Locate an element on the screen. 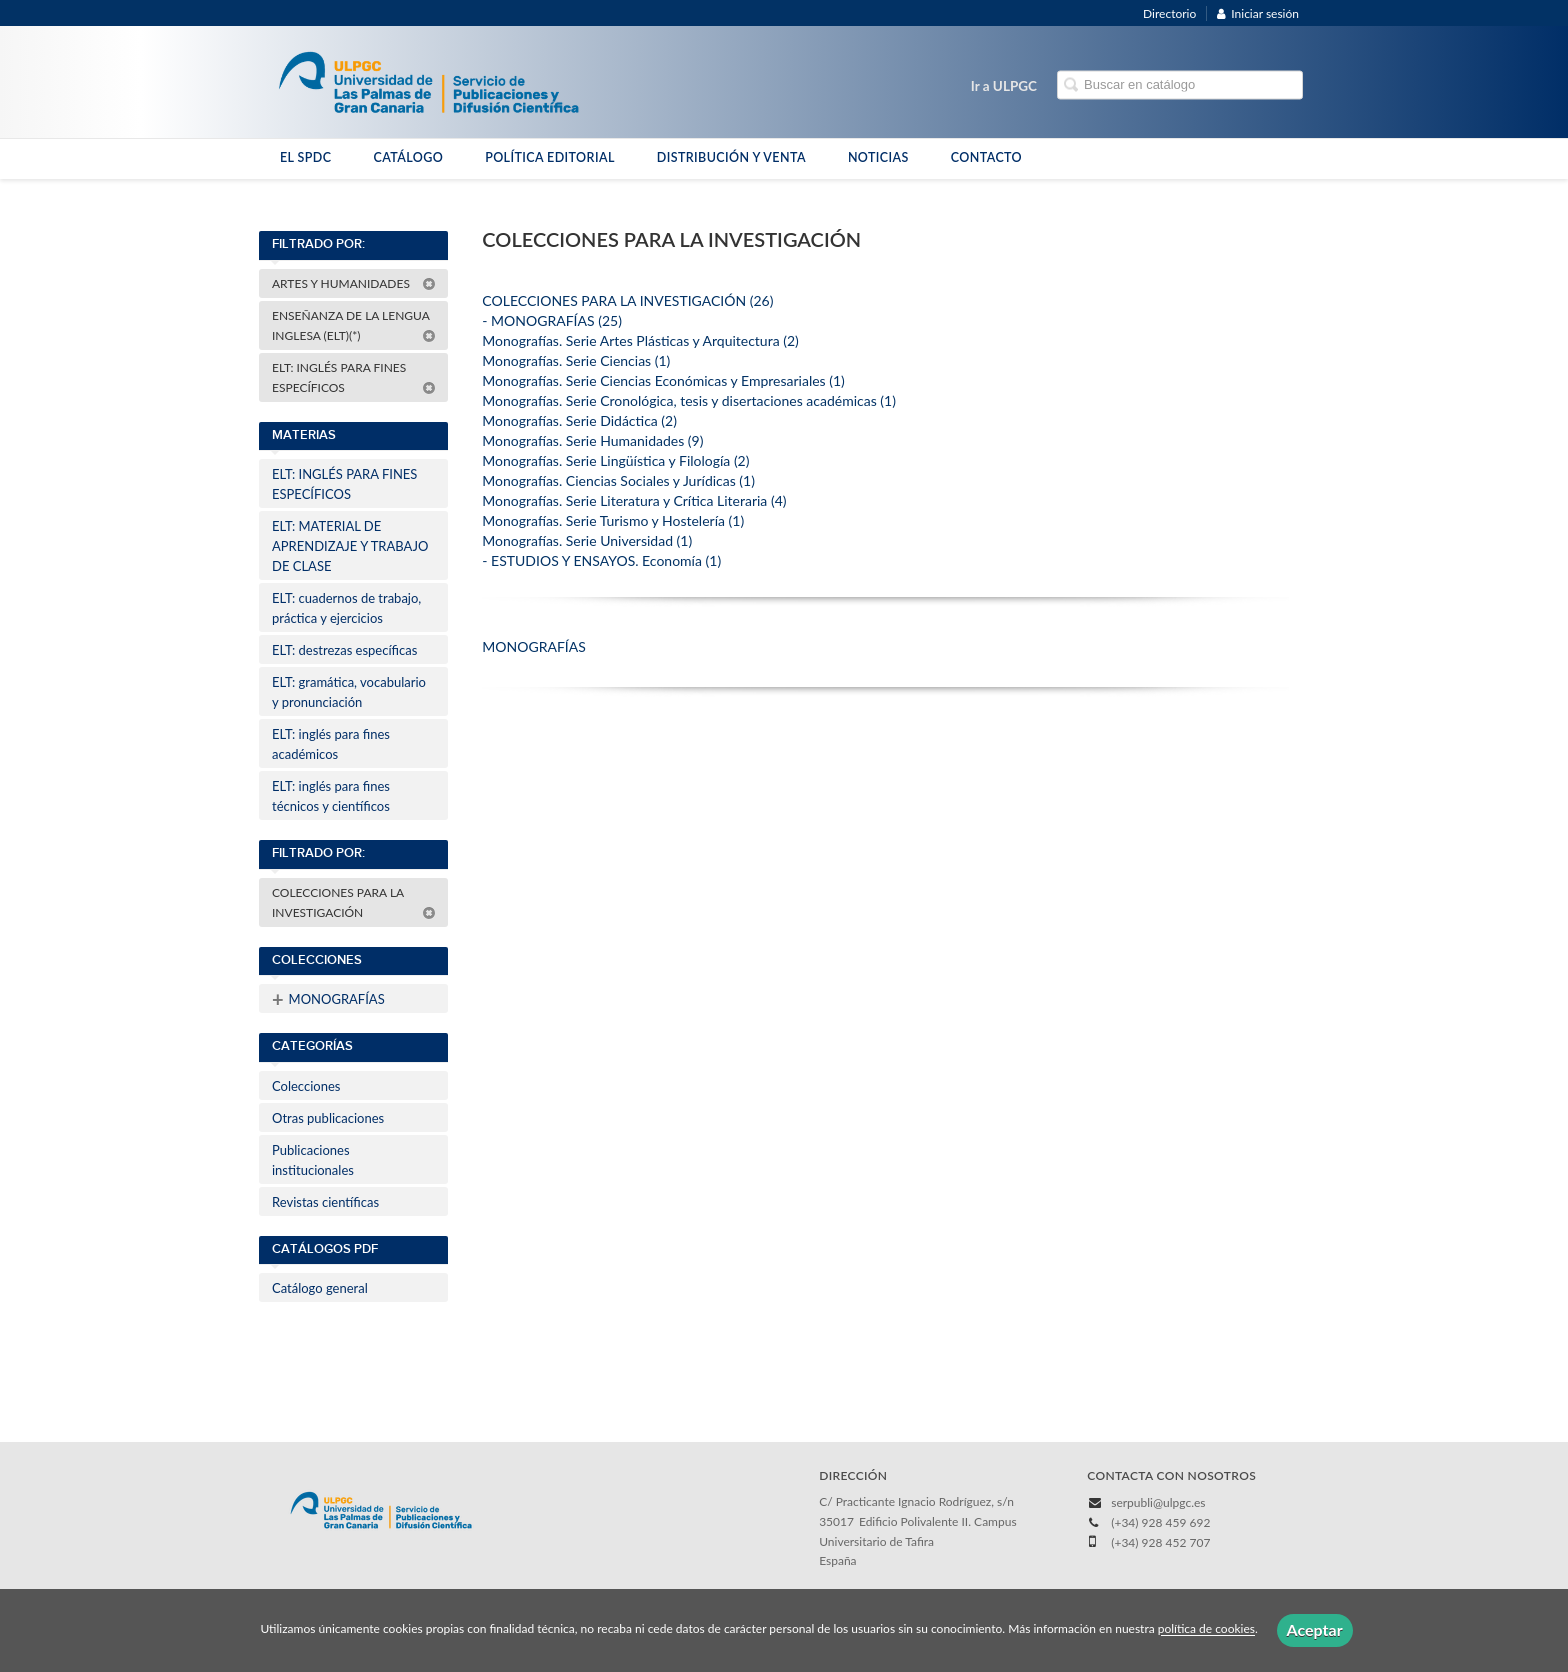 This screenshot has height=1672, width=1568. Ir a ULPGC is located at coordinates (1004, 86).